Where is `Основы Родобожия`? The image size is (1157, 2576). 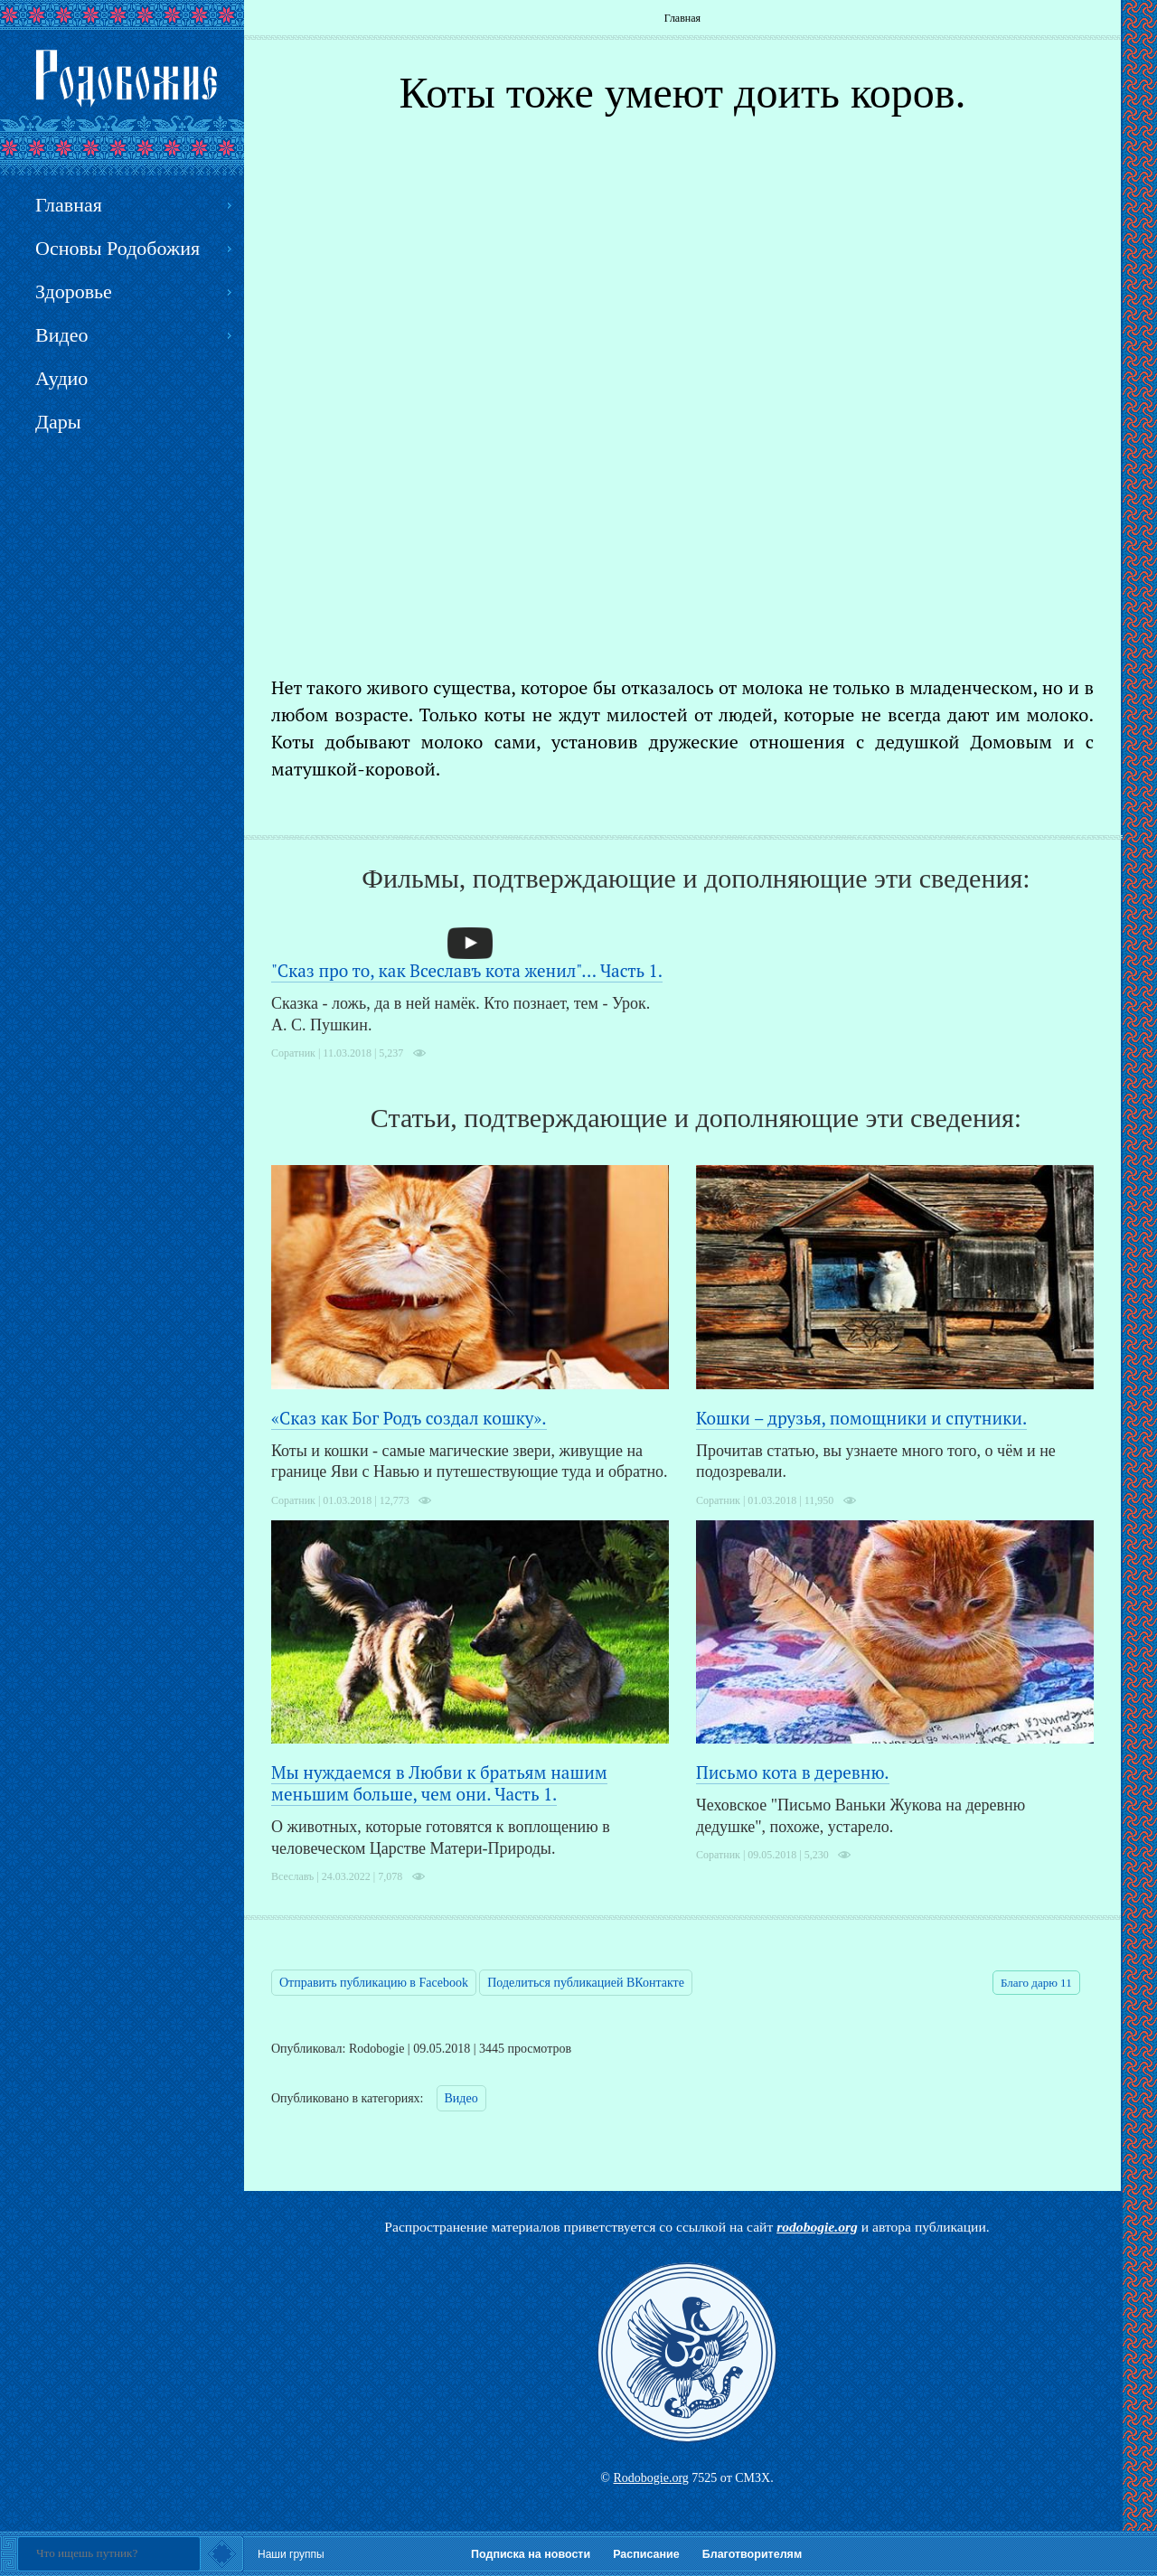 Основы Родобожия is located at coordinates (117, 248).